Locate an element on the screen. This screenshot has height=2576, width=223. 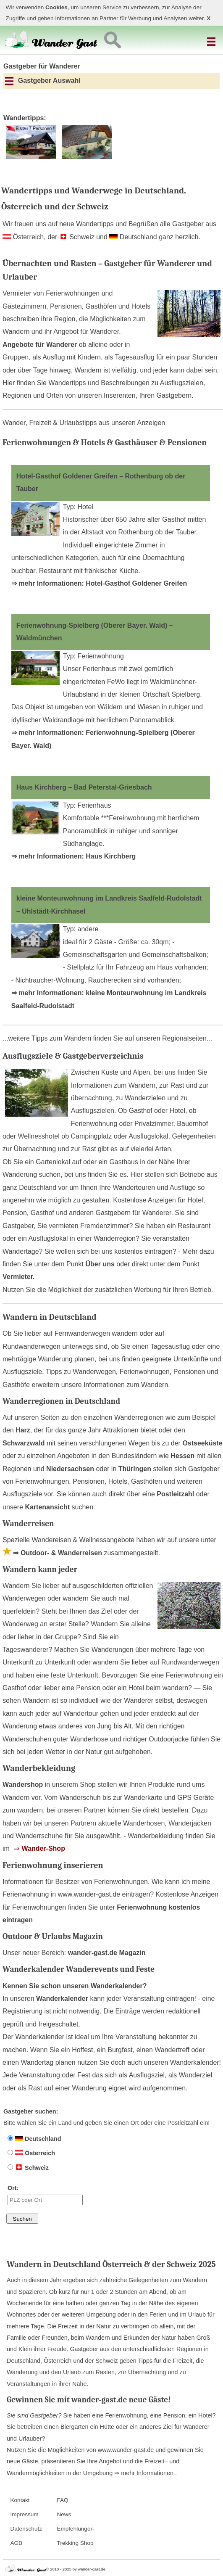
Impressum is located at coordinates (24, 2514).